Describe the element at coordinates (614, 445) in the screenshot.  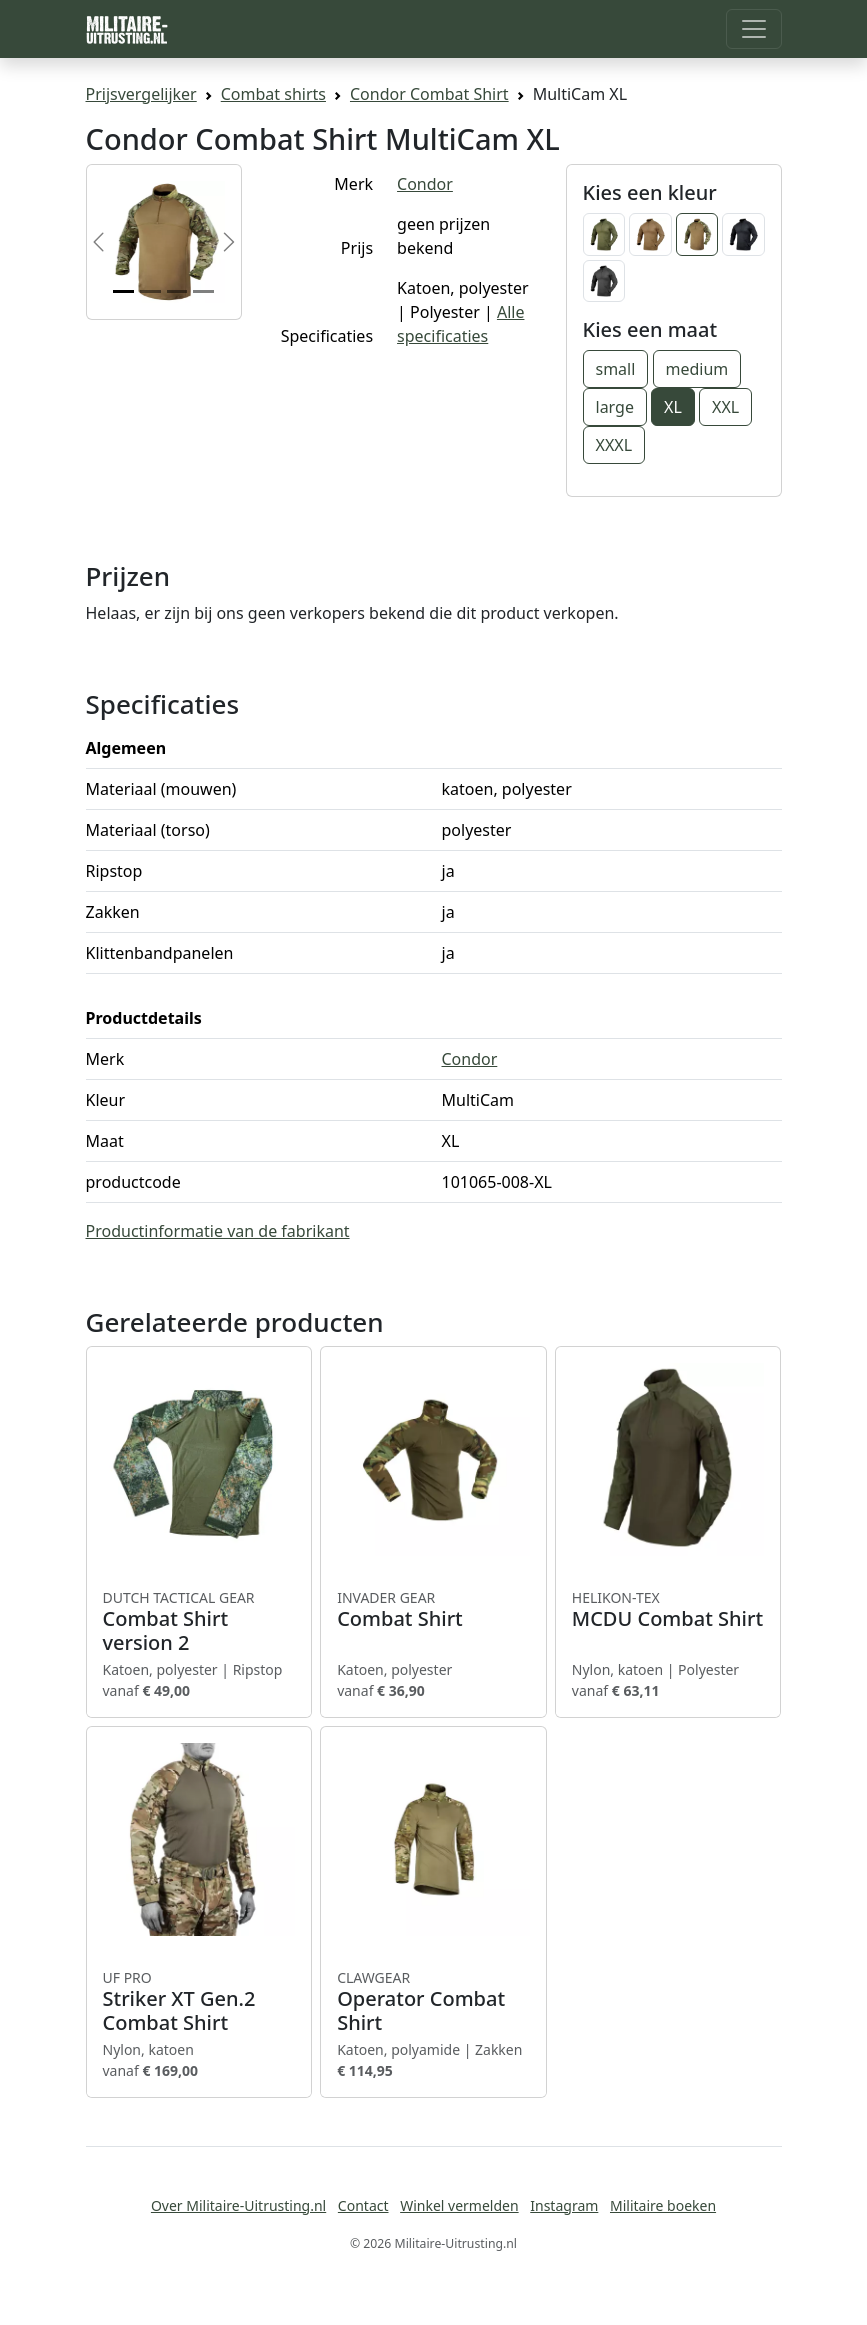
I see `XXXL` at that location.